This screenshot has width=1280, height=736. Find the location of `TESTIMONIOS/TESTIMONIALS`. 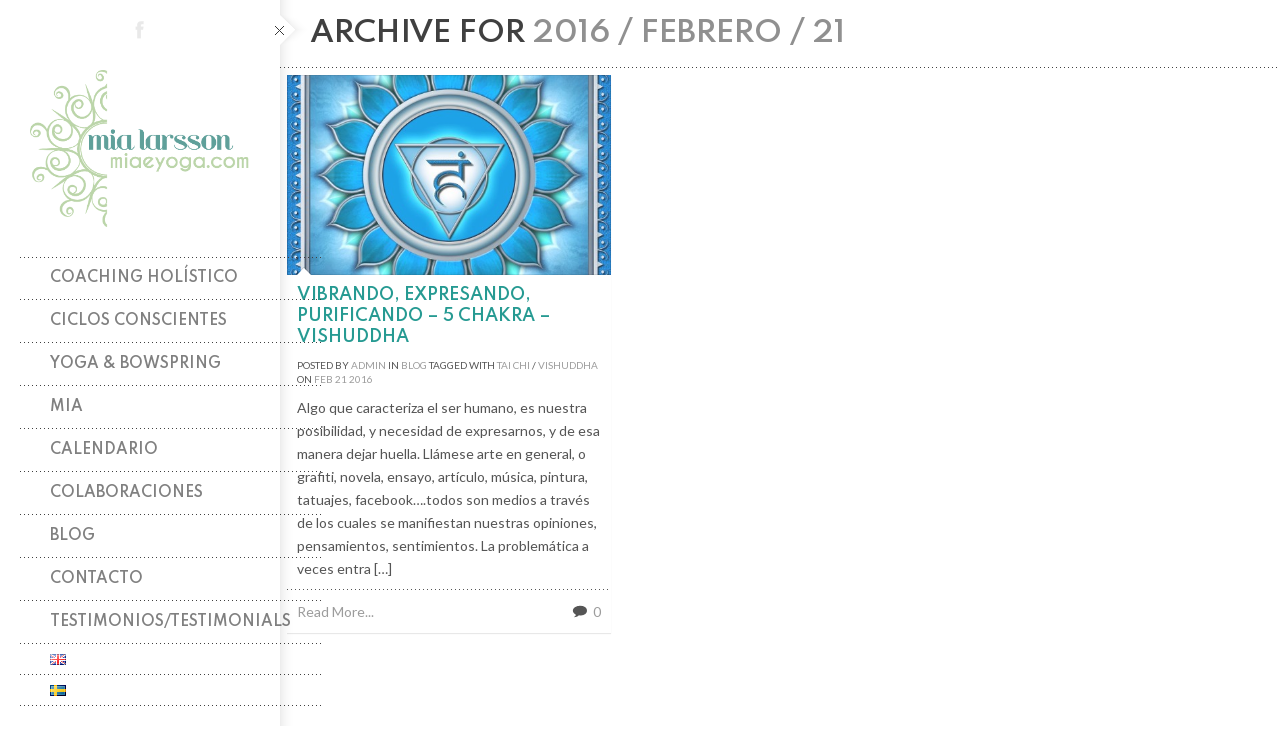

TESTIMONIOS/TESTIMONIALS is located at coordinates (170, 622).